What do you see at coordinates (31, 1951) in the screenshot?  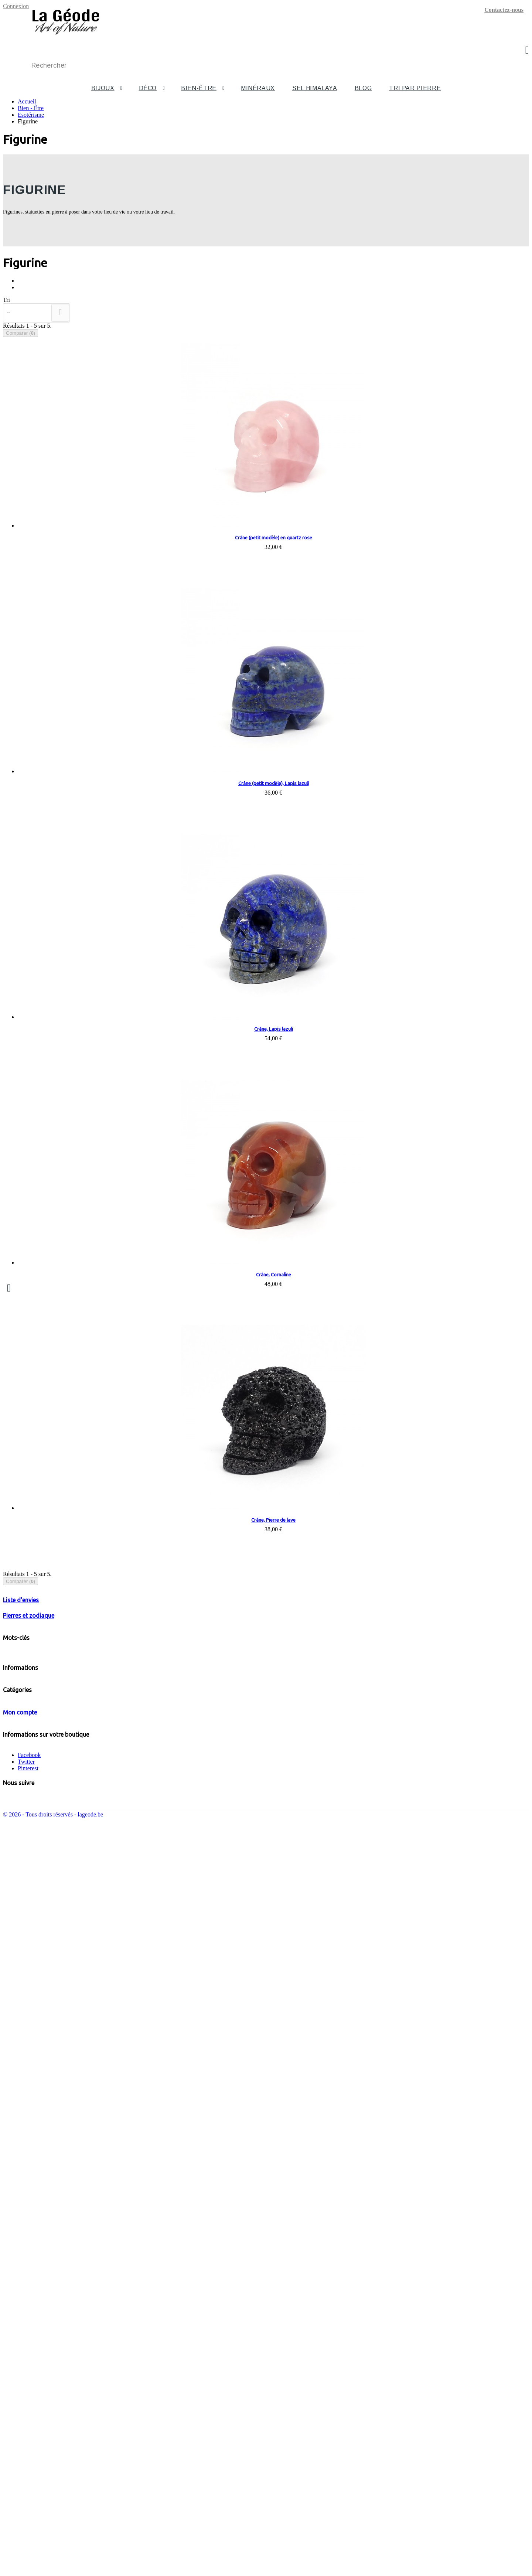 I see `Promotions` at bounding box center [31, 1951].